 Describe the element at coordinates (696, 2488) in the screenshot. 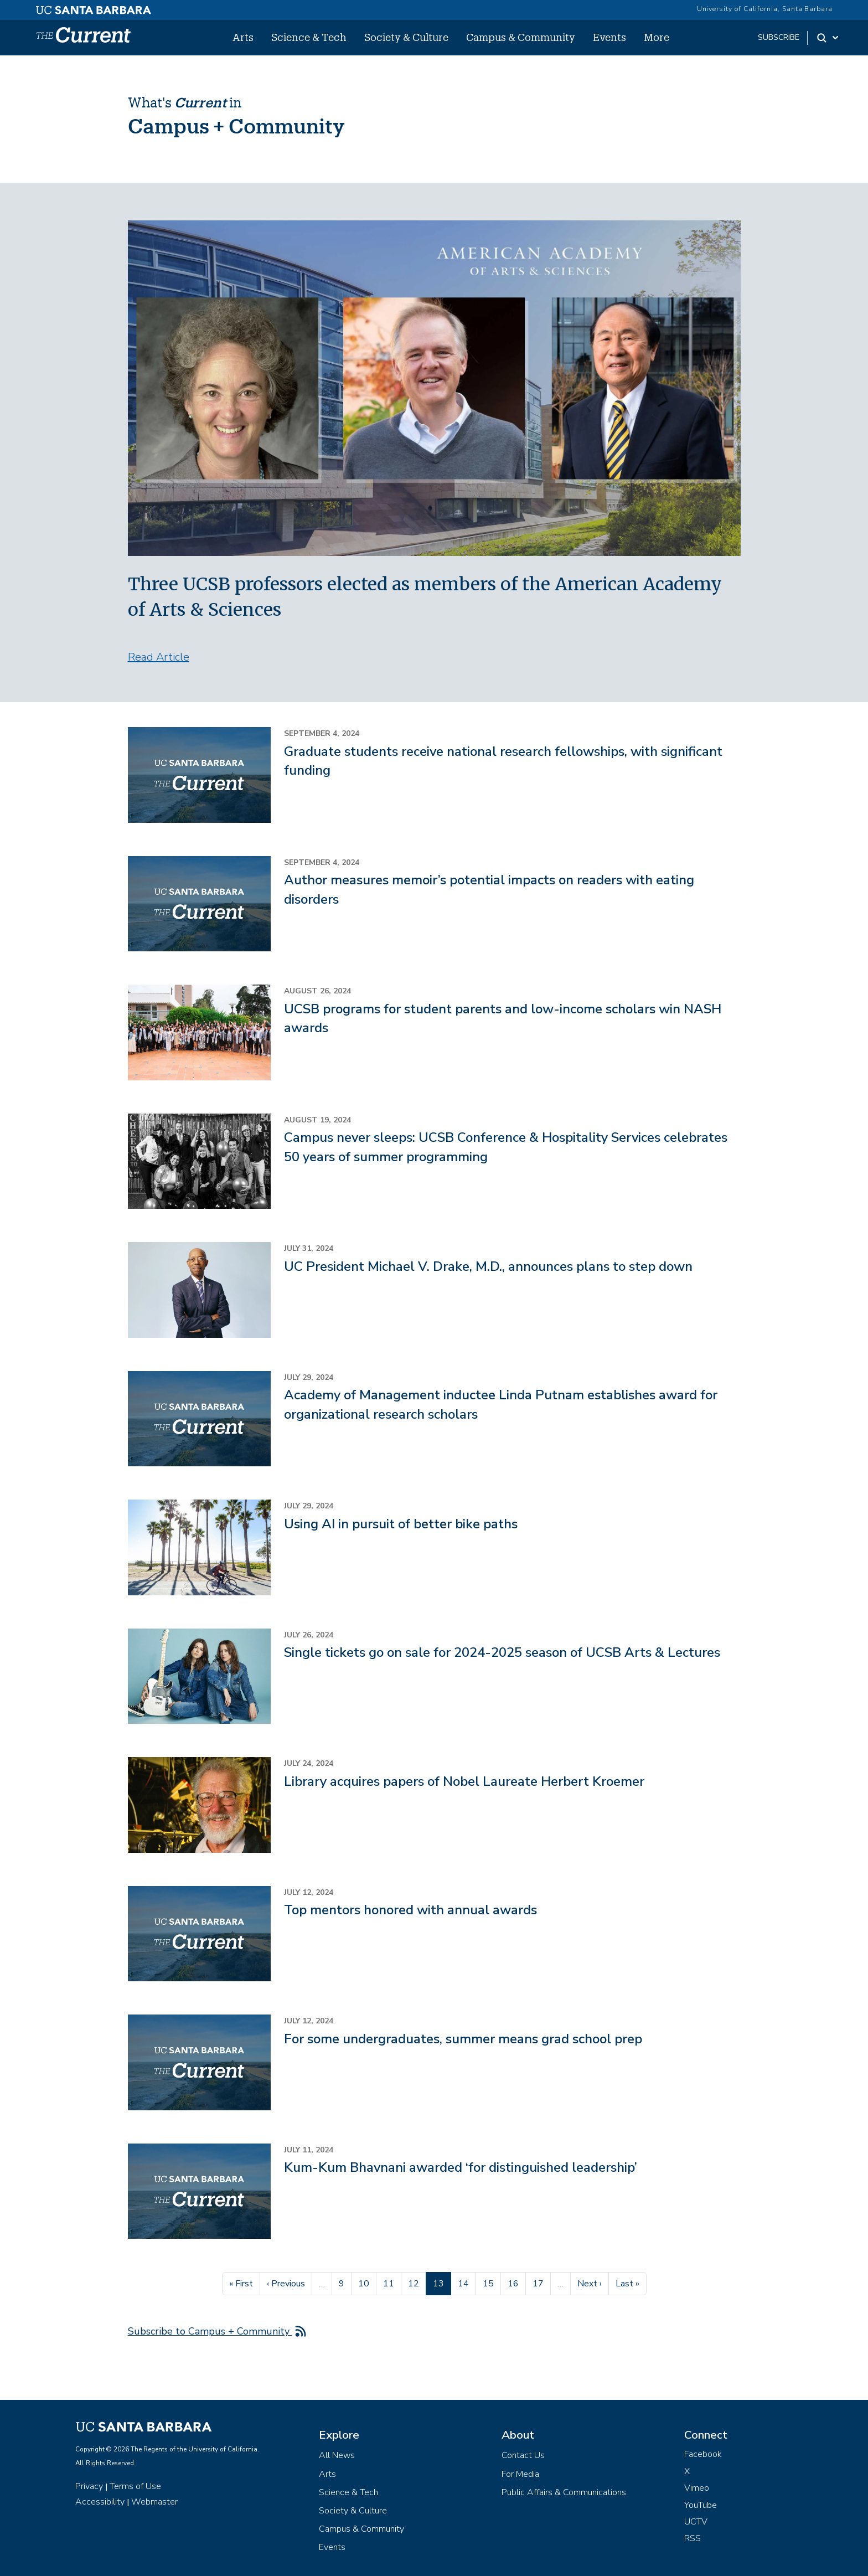

I see `Vimeo` at that location.